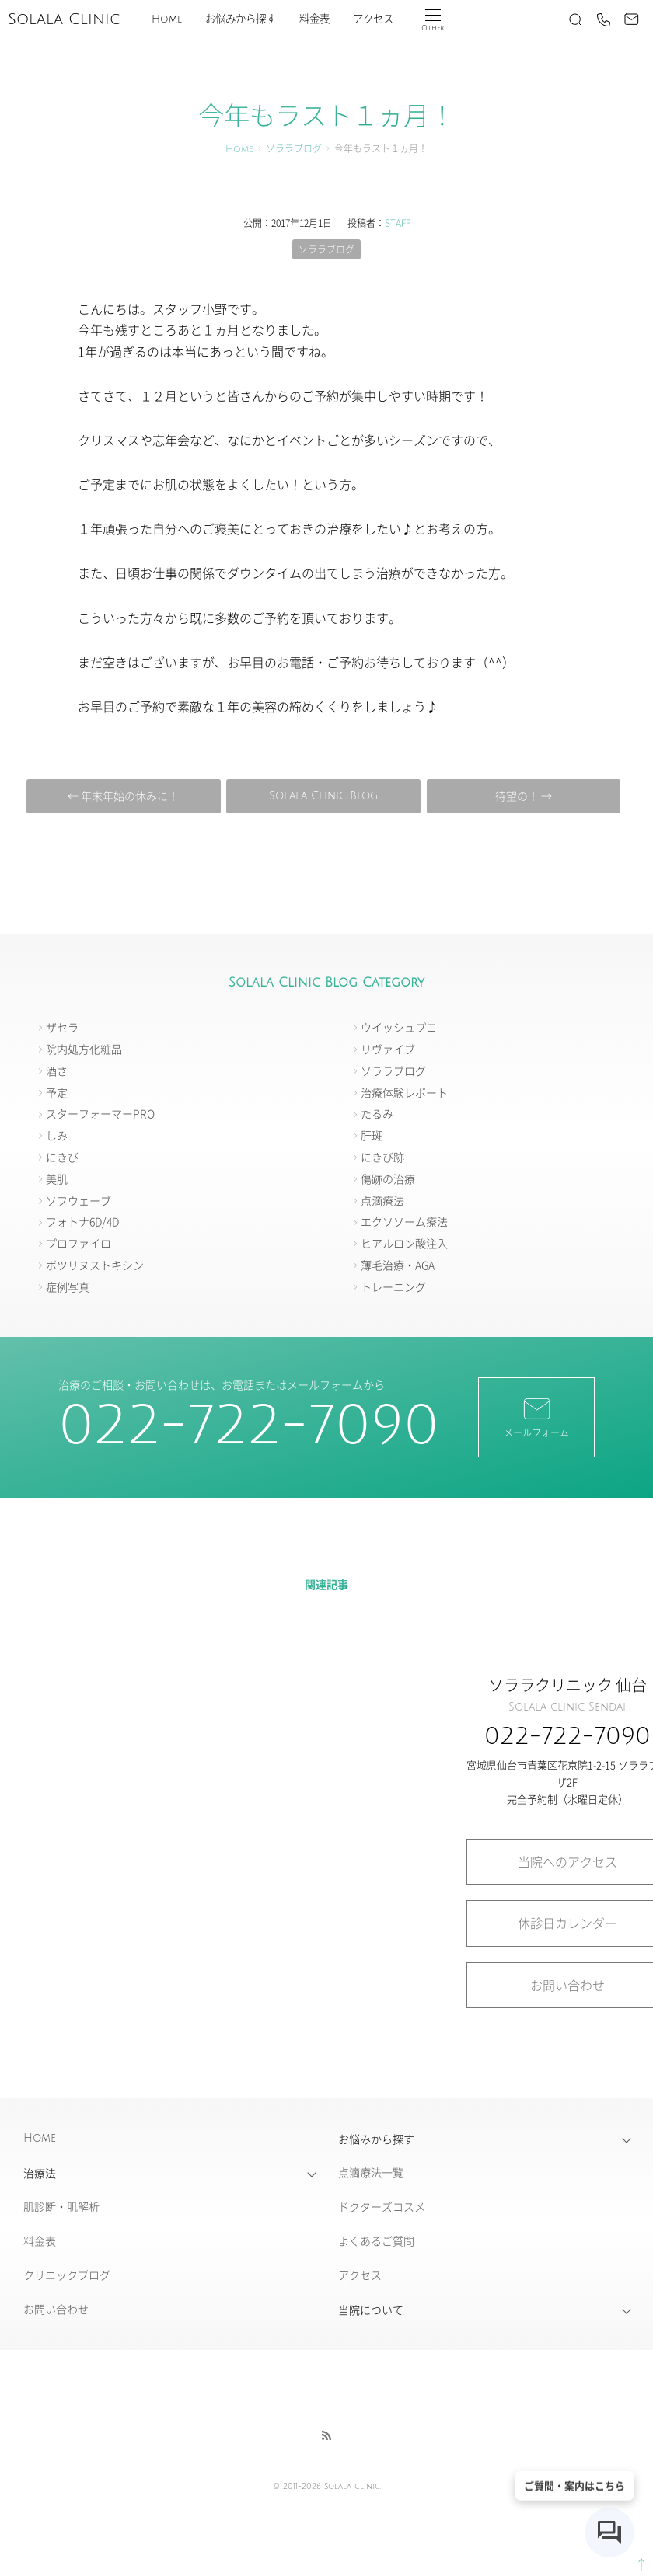 This screenshot has width=653, height=2576. What do you see at coordinates (376, 2240) in the screenshot?
I see `よくあるご質問` at bounding box center [376, 2240].